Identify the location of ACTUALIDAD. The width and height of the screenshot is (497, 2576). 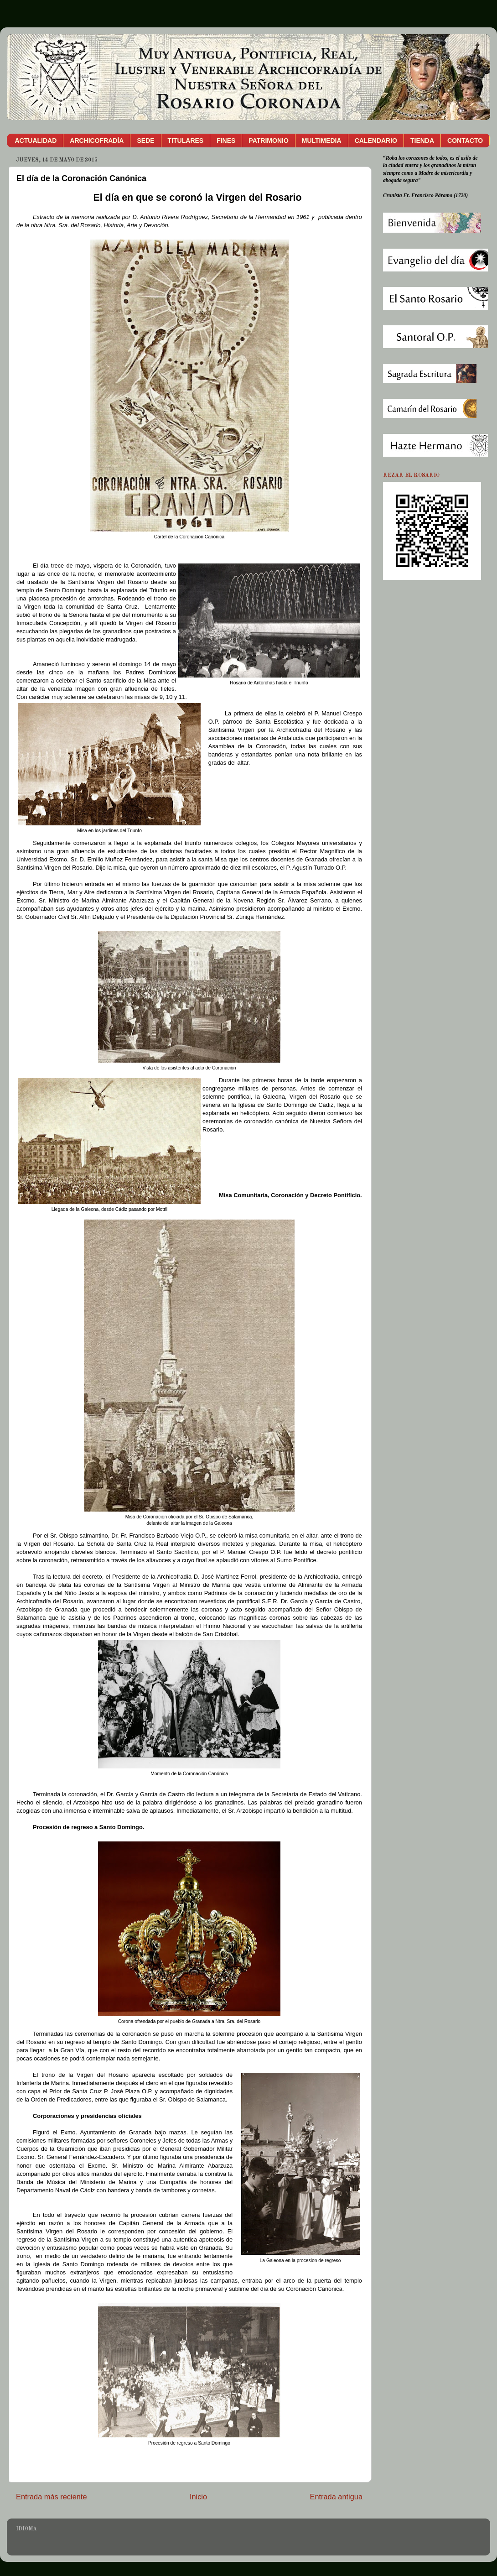
(36, 140).